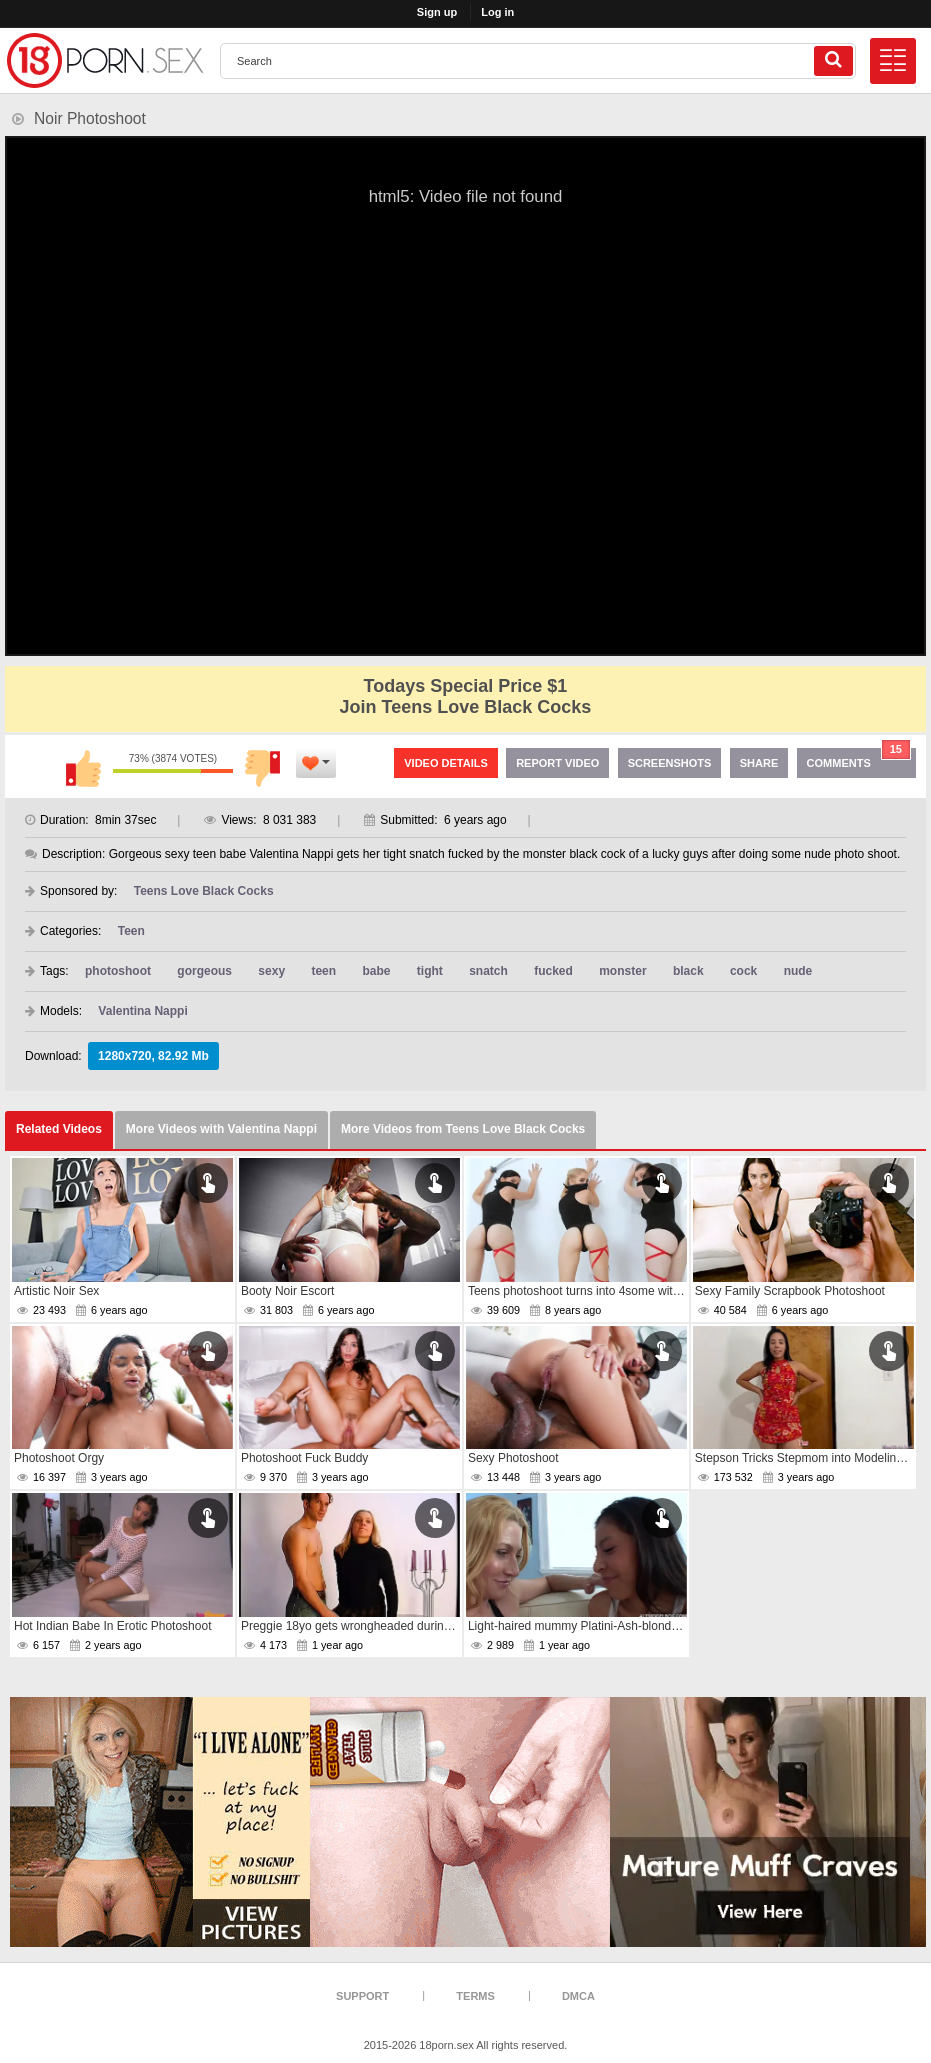  Describe the element at coordinates (437, 12) in the screenshot. I see `Sign up` at that location.